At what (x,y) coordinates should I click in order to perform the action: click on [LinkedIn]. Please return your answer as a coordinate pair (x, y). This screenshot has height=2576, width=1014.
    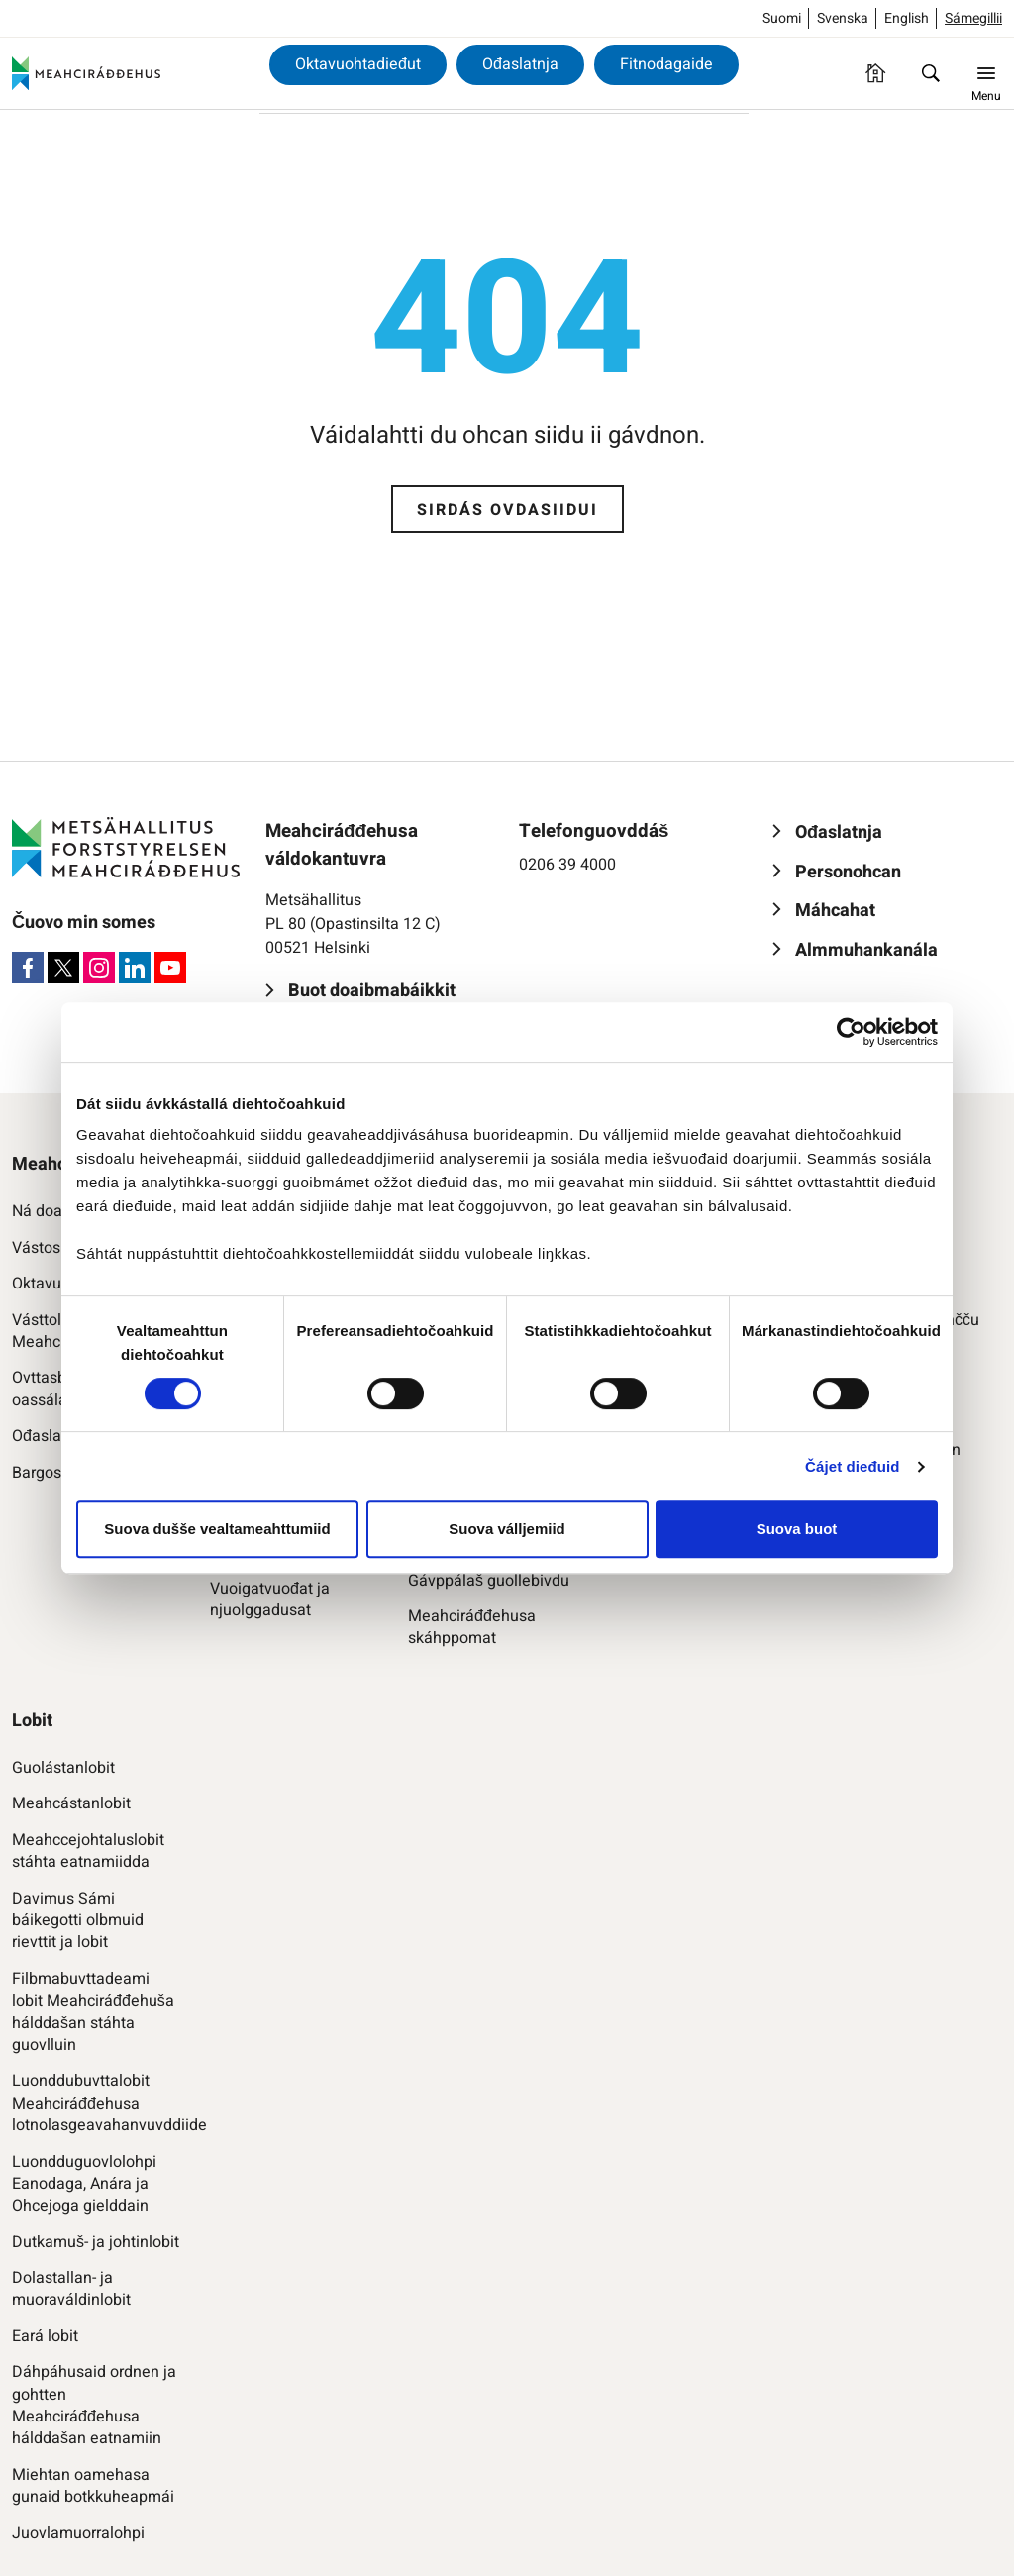
    Looking at the image, I should click on (135, 967).